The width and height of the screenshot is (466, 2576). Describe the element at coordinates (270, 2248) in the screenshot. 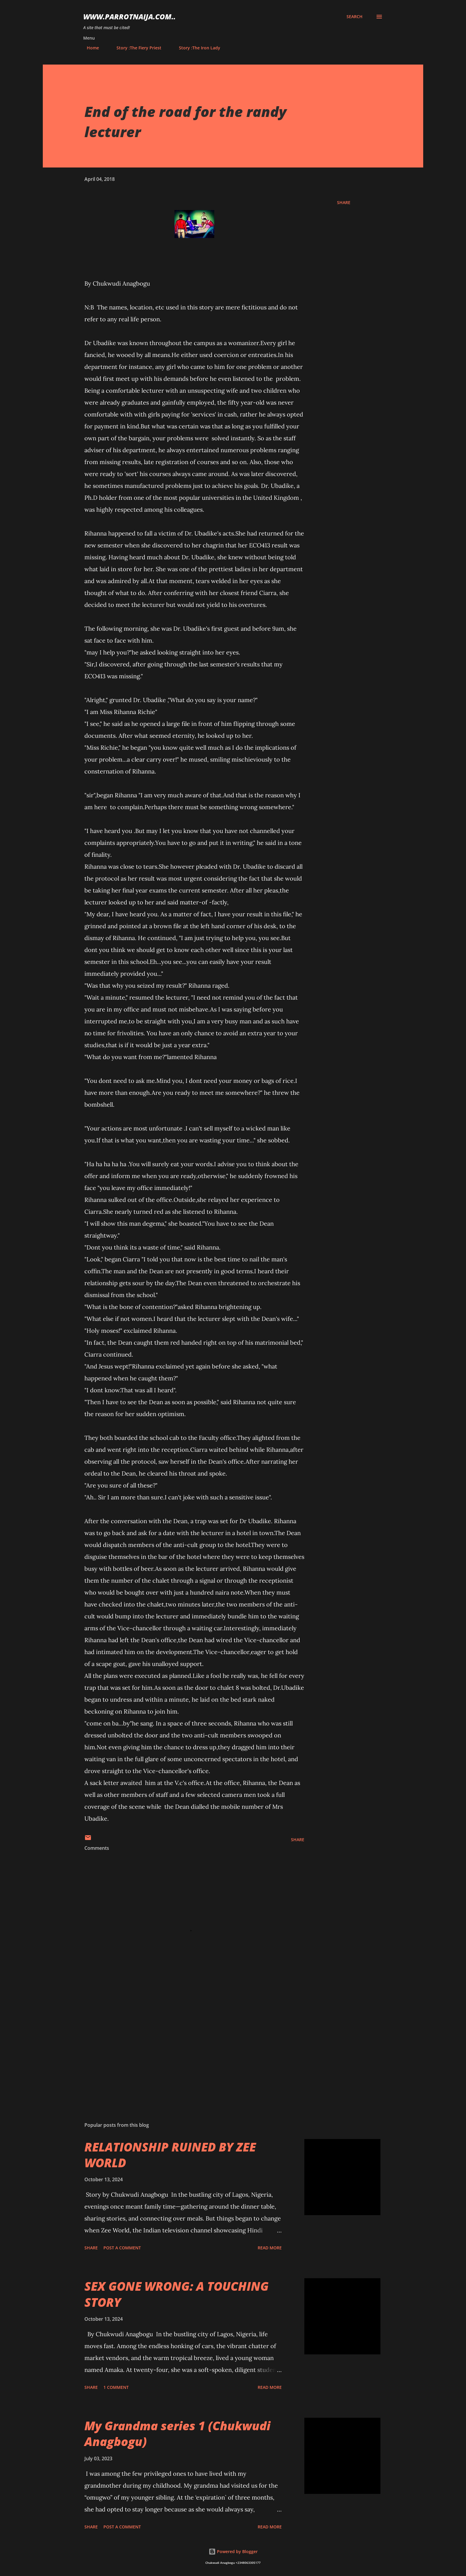

I see `Read more` at that location.